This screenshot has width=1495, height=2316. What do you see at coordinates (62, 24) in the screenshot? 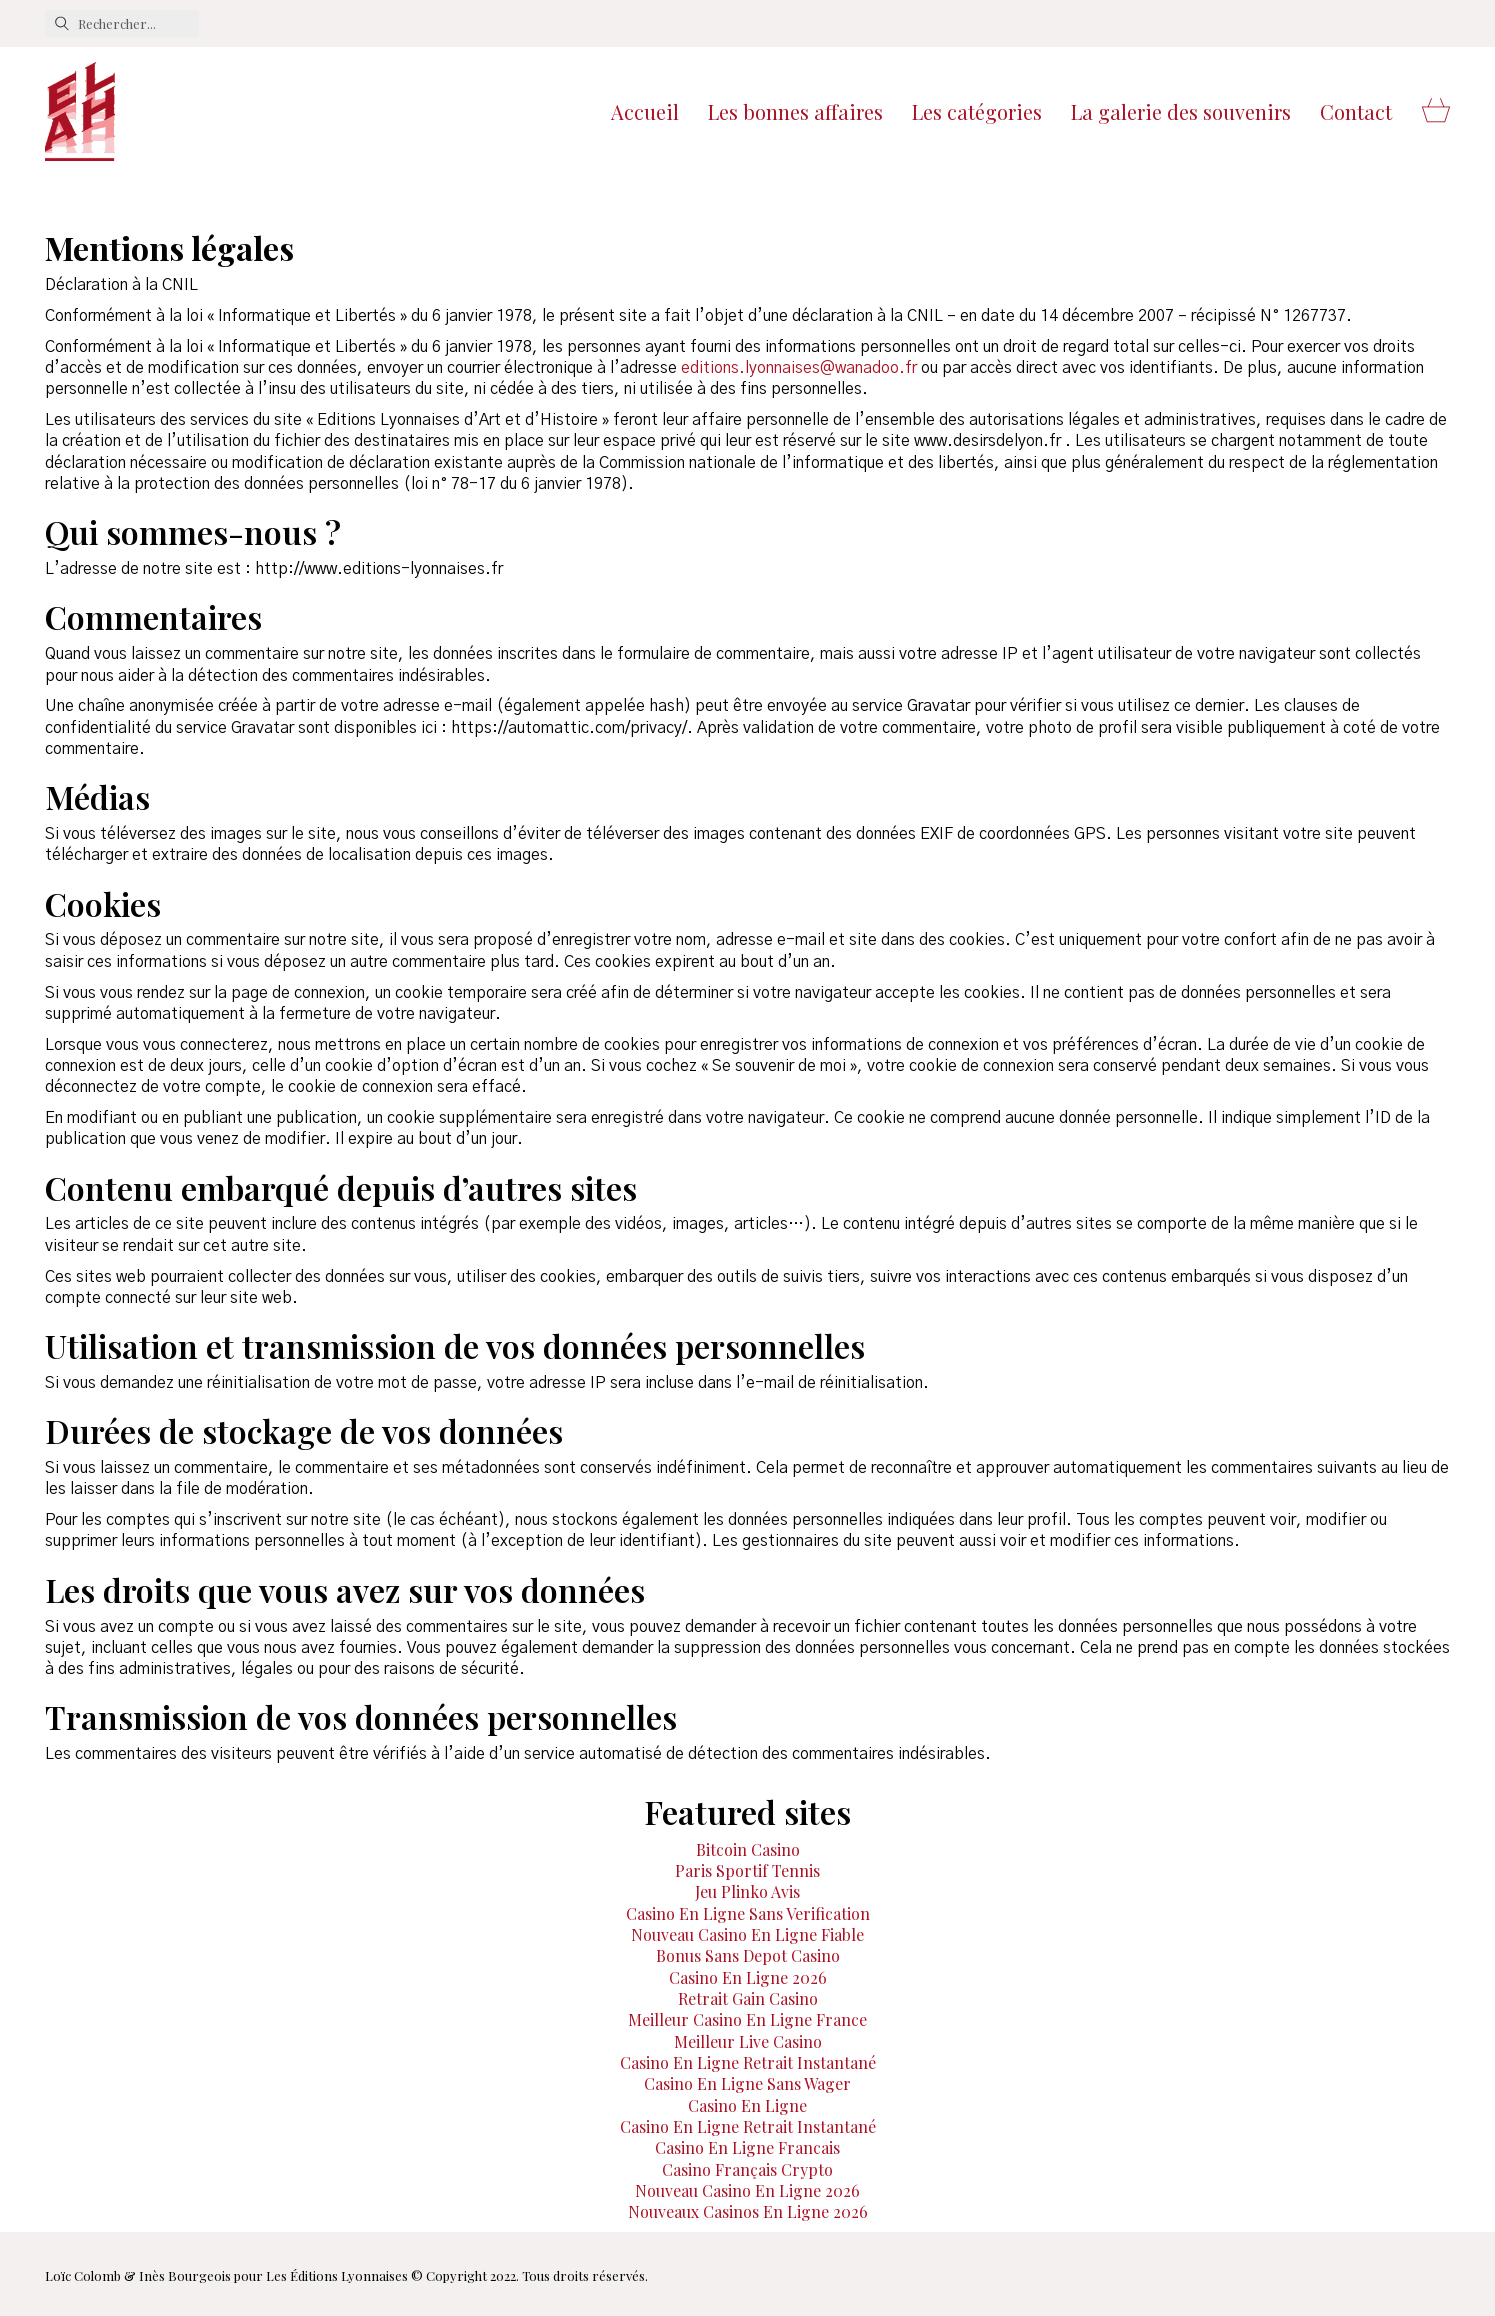
I see `[Search site]` at bounding box center [62, 24].